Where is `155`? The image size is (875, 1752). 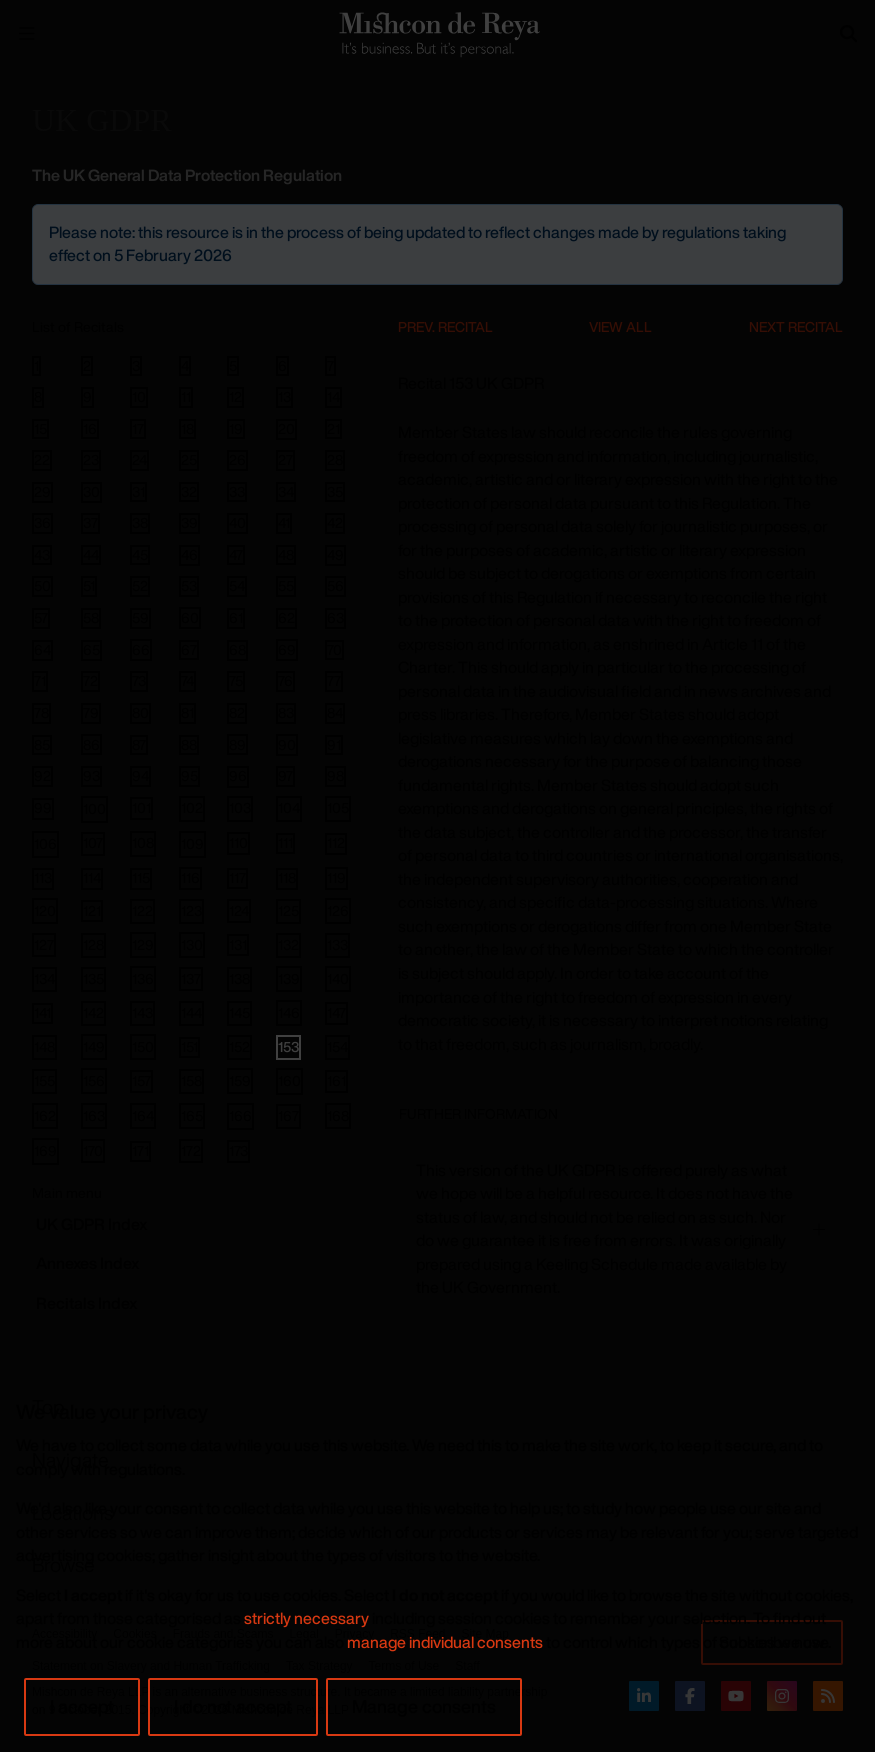 155 is located at coordinates (44, 1080).